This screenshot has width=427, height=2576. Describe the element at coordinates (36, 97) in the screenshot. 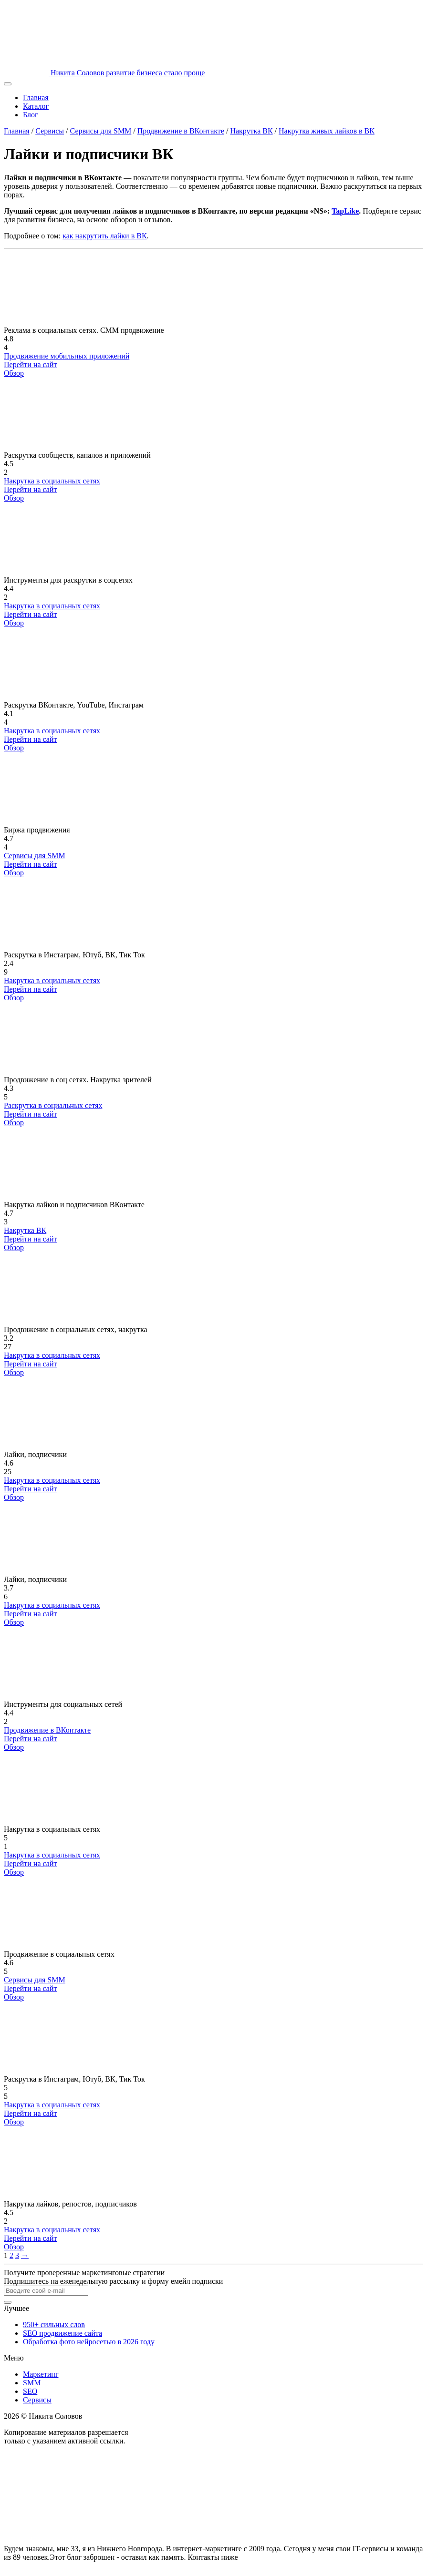

I see `Главная` at that location.